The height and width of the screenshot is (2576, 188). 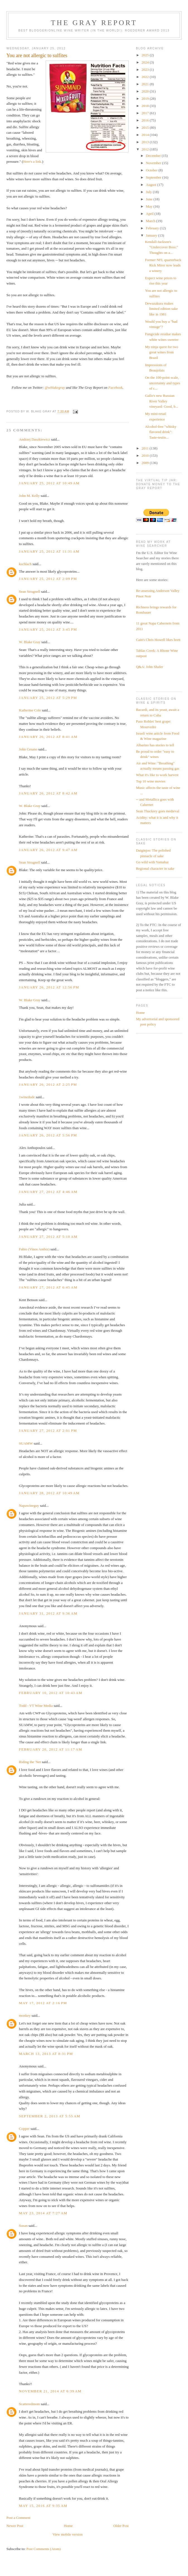 I want to click on July, so click(x=149, y=192).